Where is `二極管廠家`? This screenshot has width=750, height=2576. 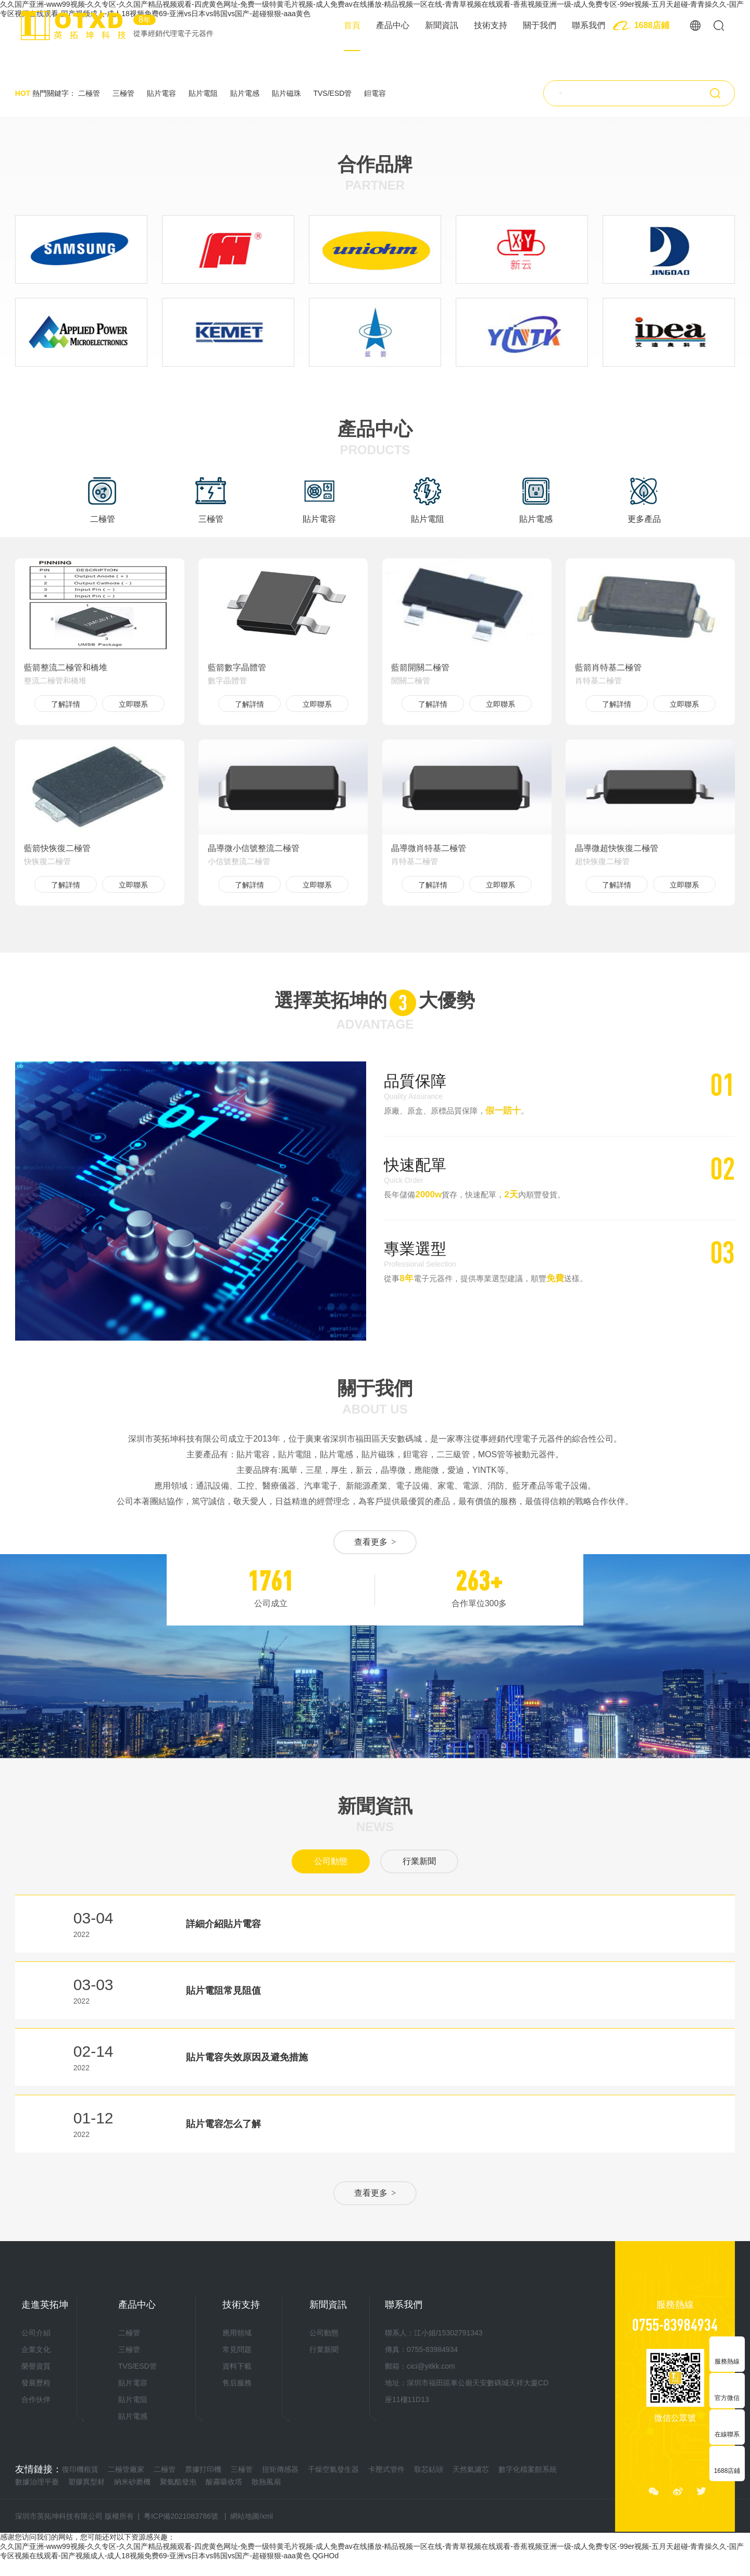 二極管廠家 is located at coordinates (126, 2469).